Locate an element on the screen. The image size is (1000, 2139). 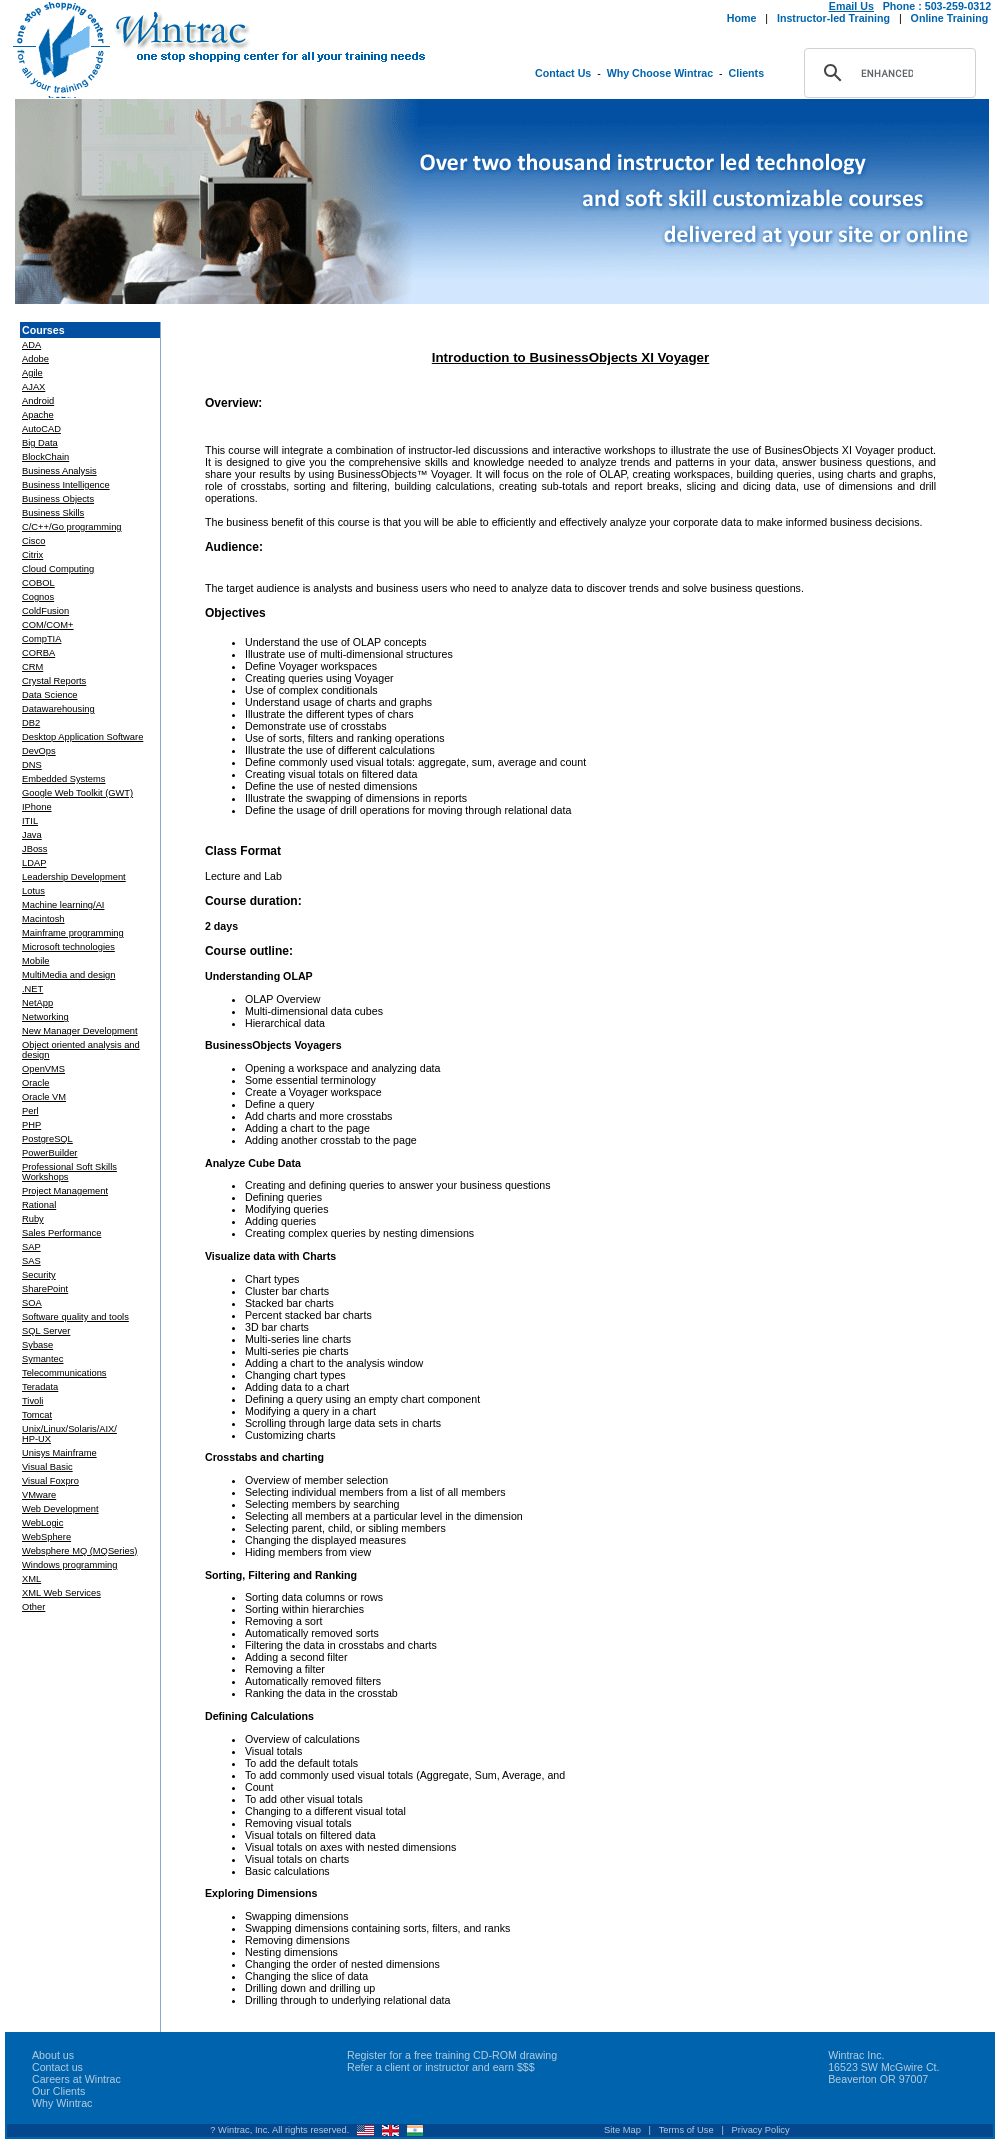
Android is located at coordinates (38, 401).